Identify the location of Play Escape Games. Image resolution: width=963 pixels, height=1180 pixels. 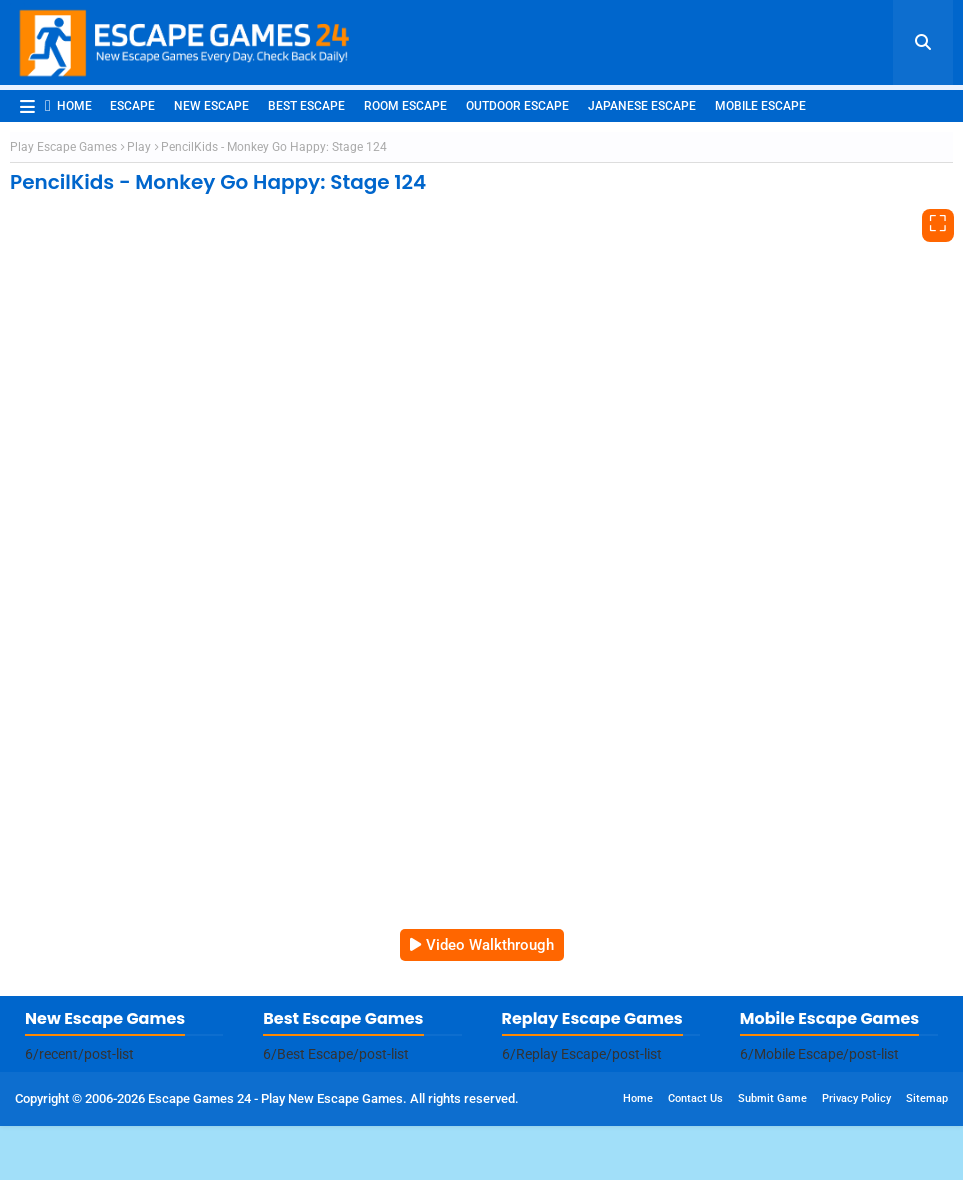
(63, 147).